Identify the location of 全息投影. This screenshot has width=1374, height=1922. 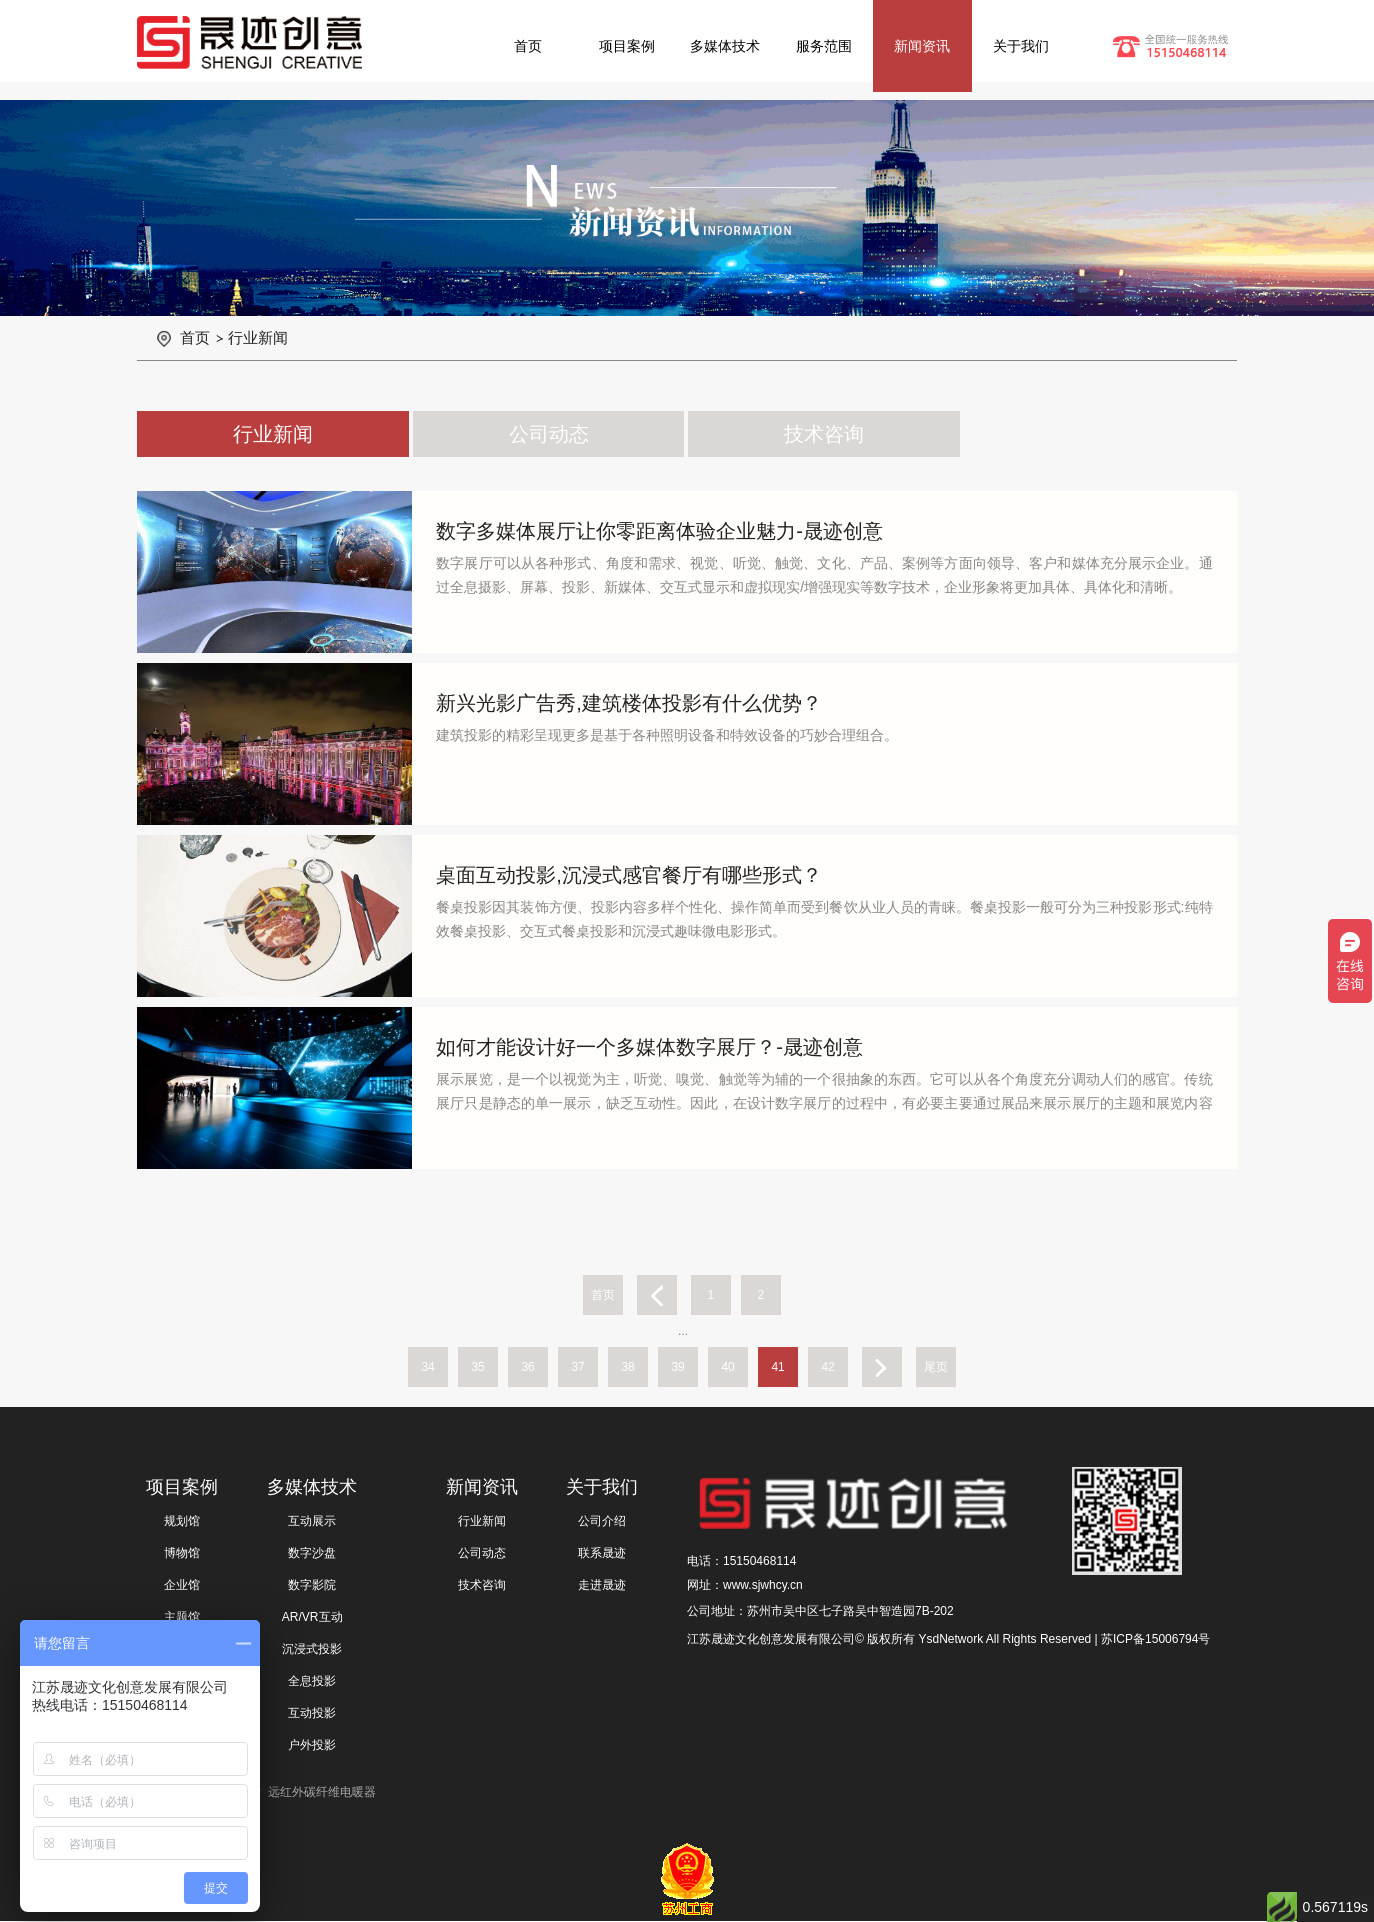
(312, 1681).